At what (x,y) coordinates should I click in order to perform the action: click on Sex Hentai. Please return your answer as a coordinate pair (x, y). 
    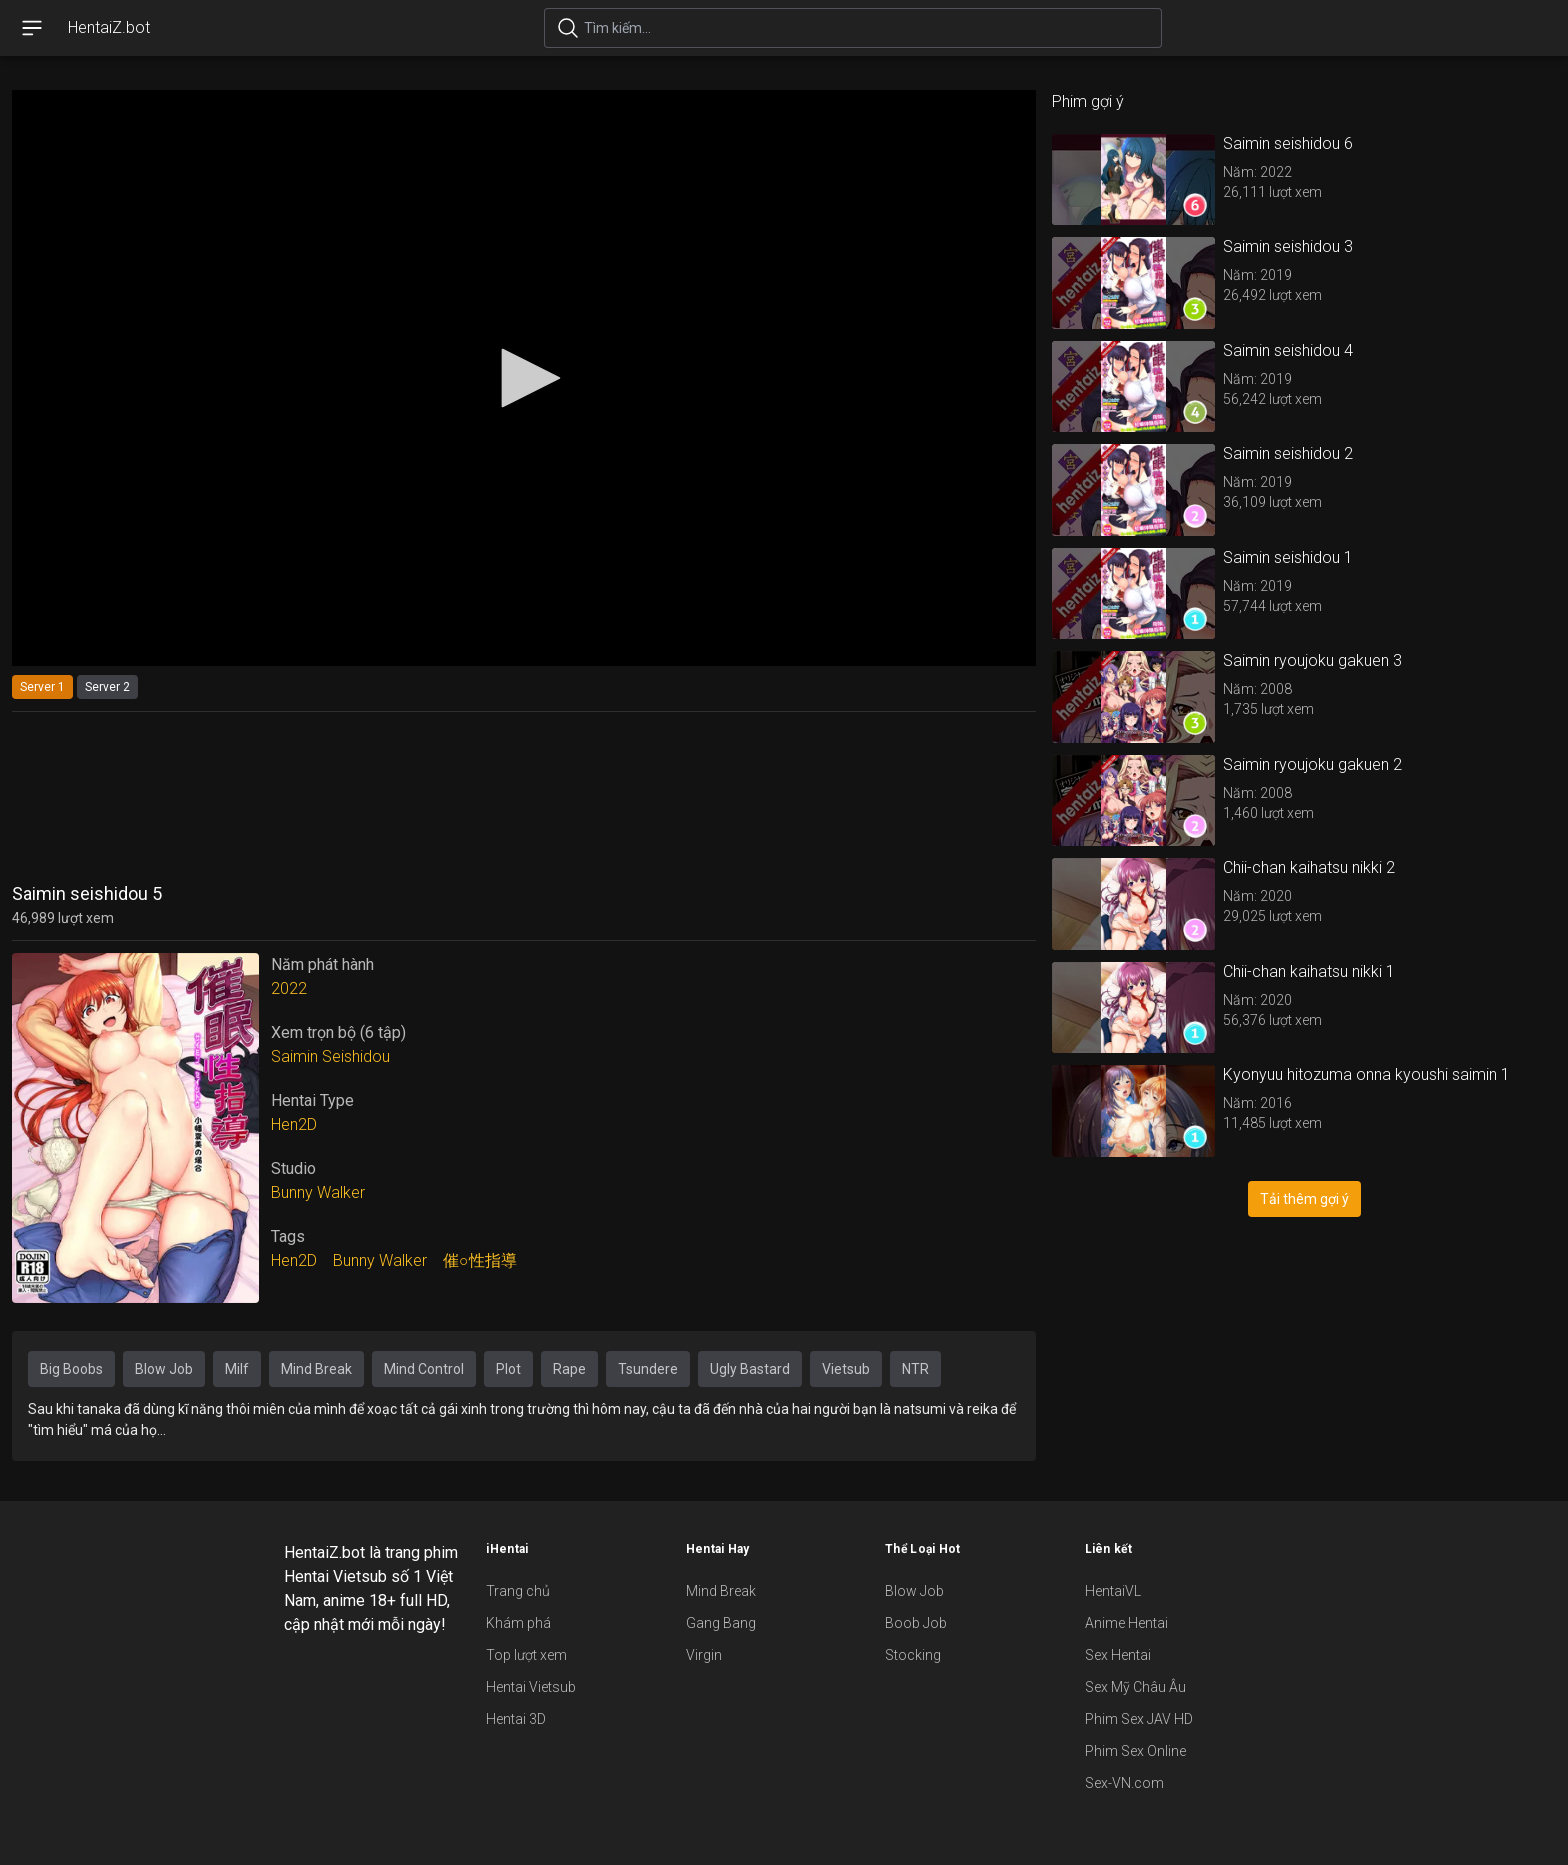
    Looking at the image, I should click on (1118, 1655).